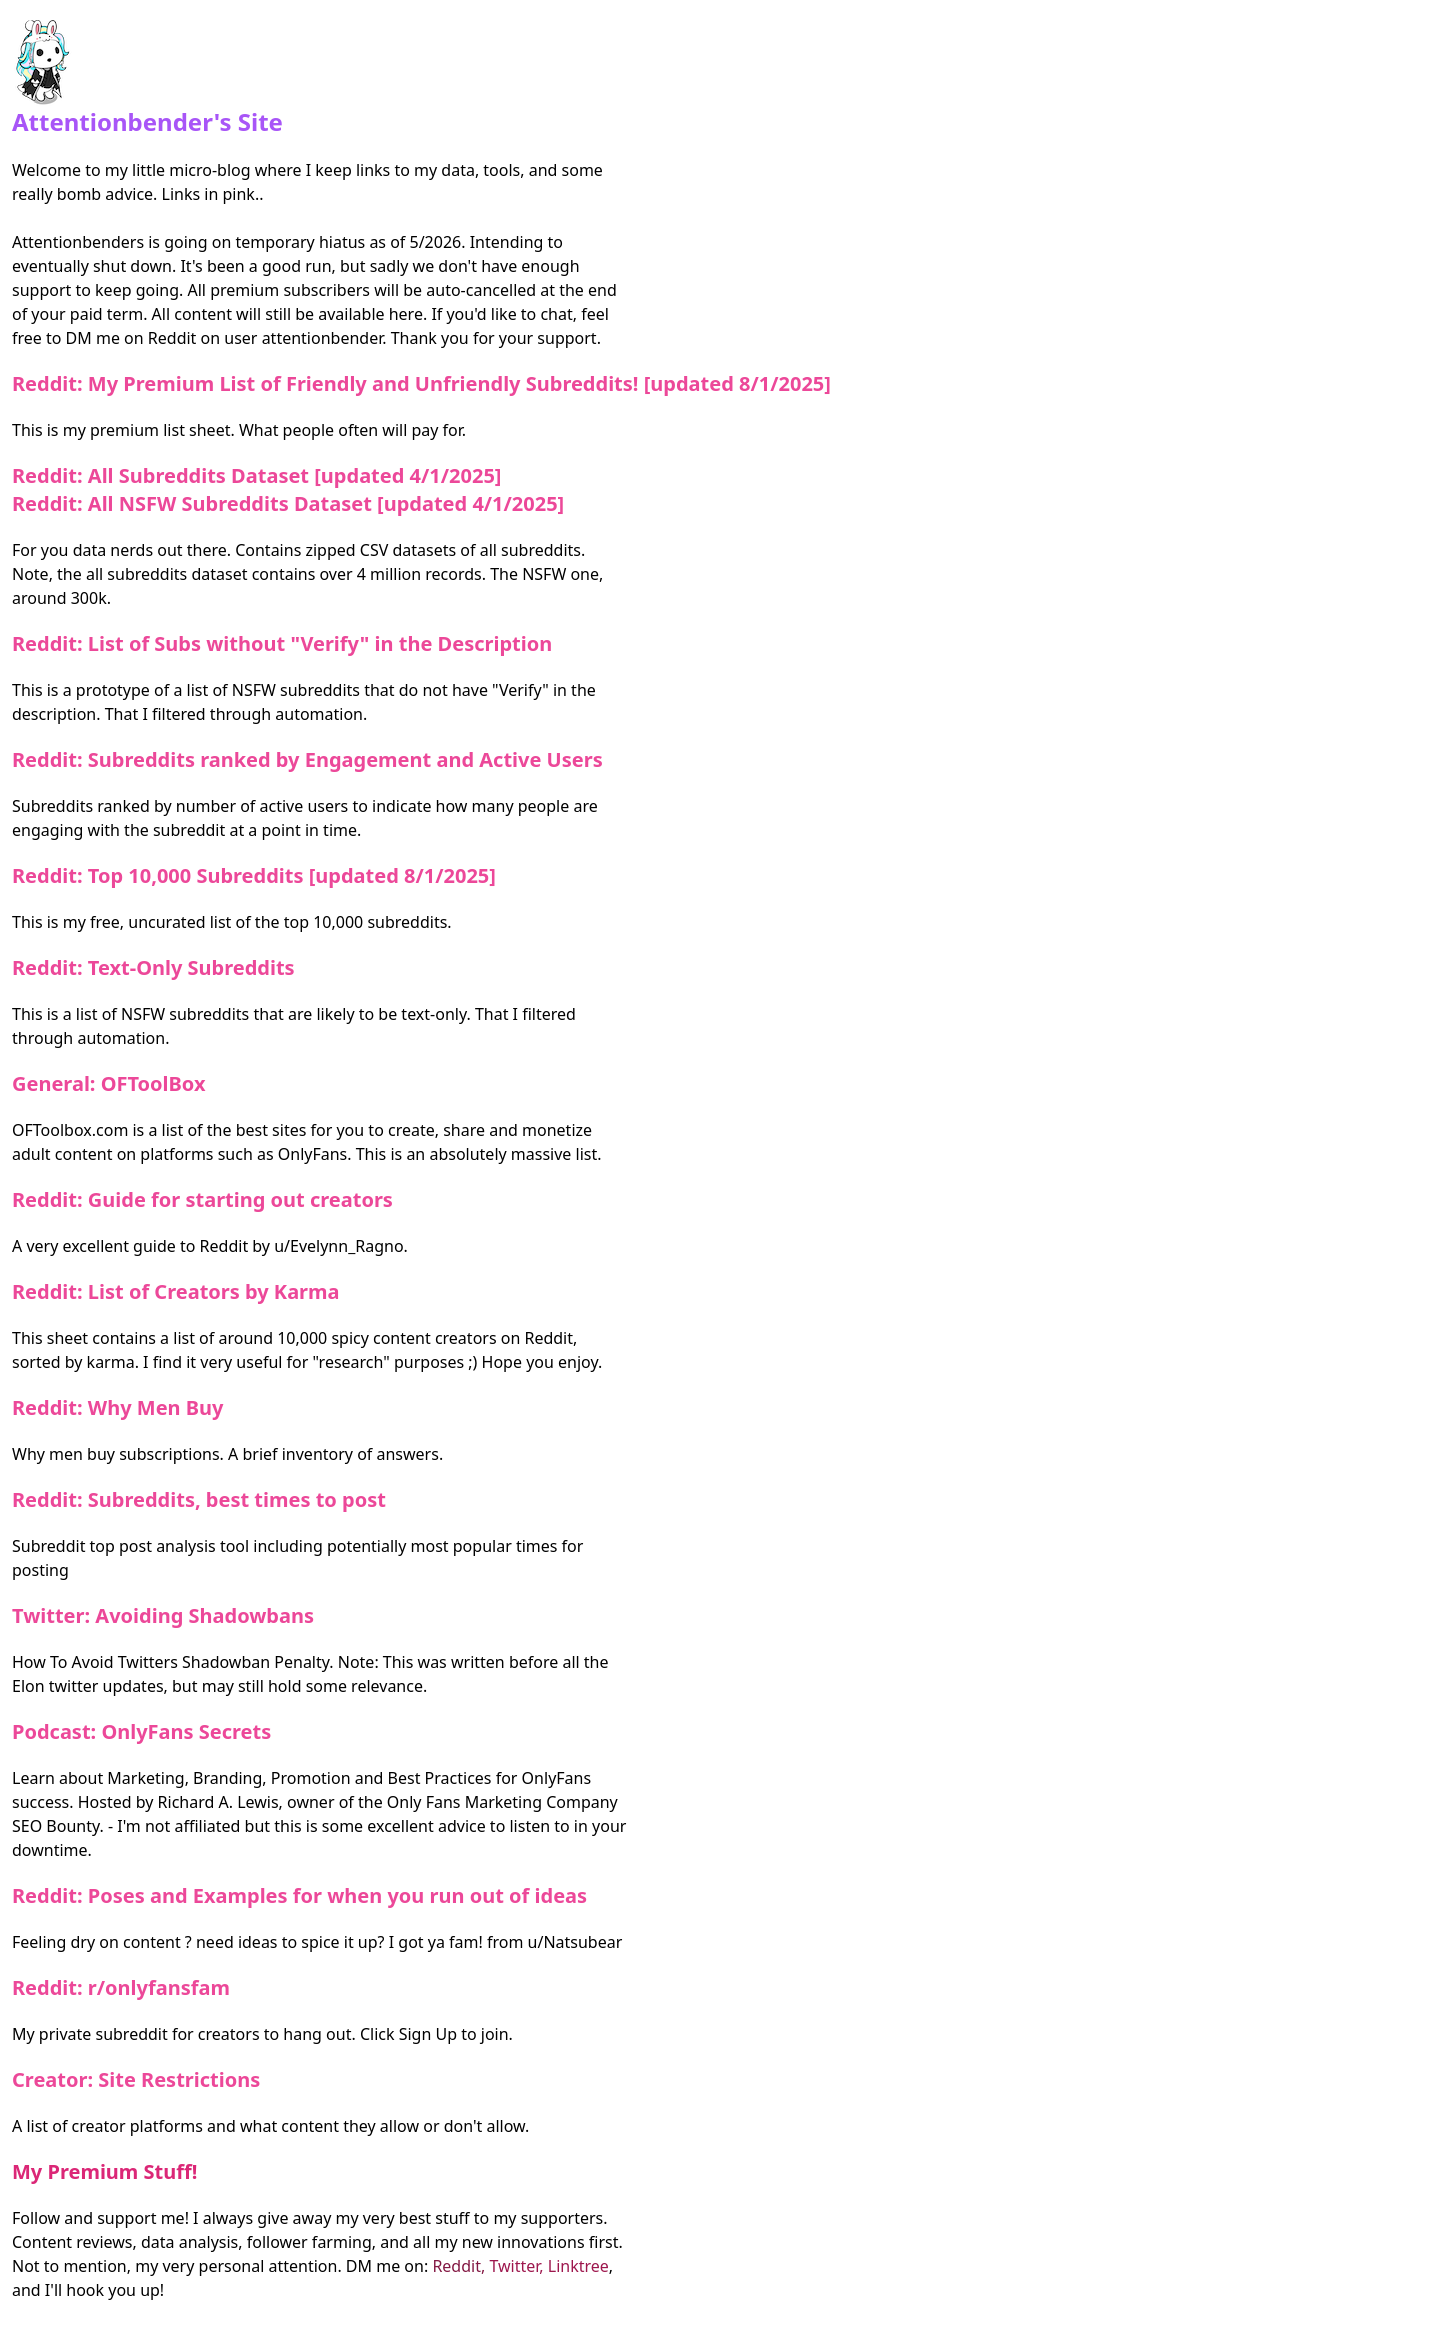 This screenshot has height=2326, width=1447. What do you see at coordinates (299, 1895) in the screenshot?
I see `Reddit: Poses and Examples for when you run out of ideas` at bounding box center [299, 1895].